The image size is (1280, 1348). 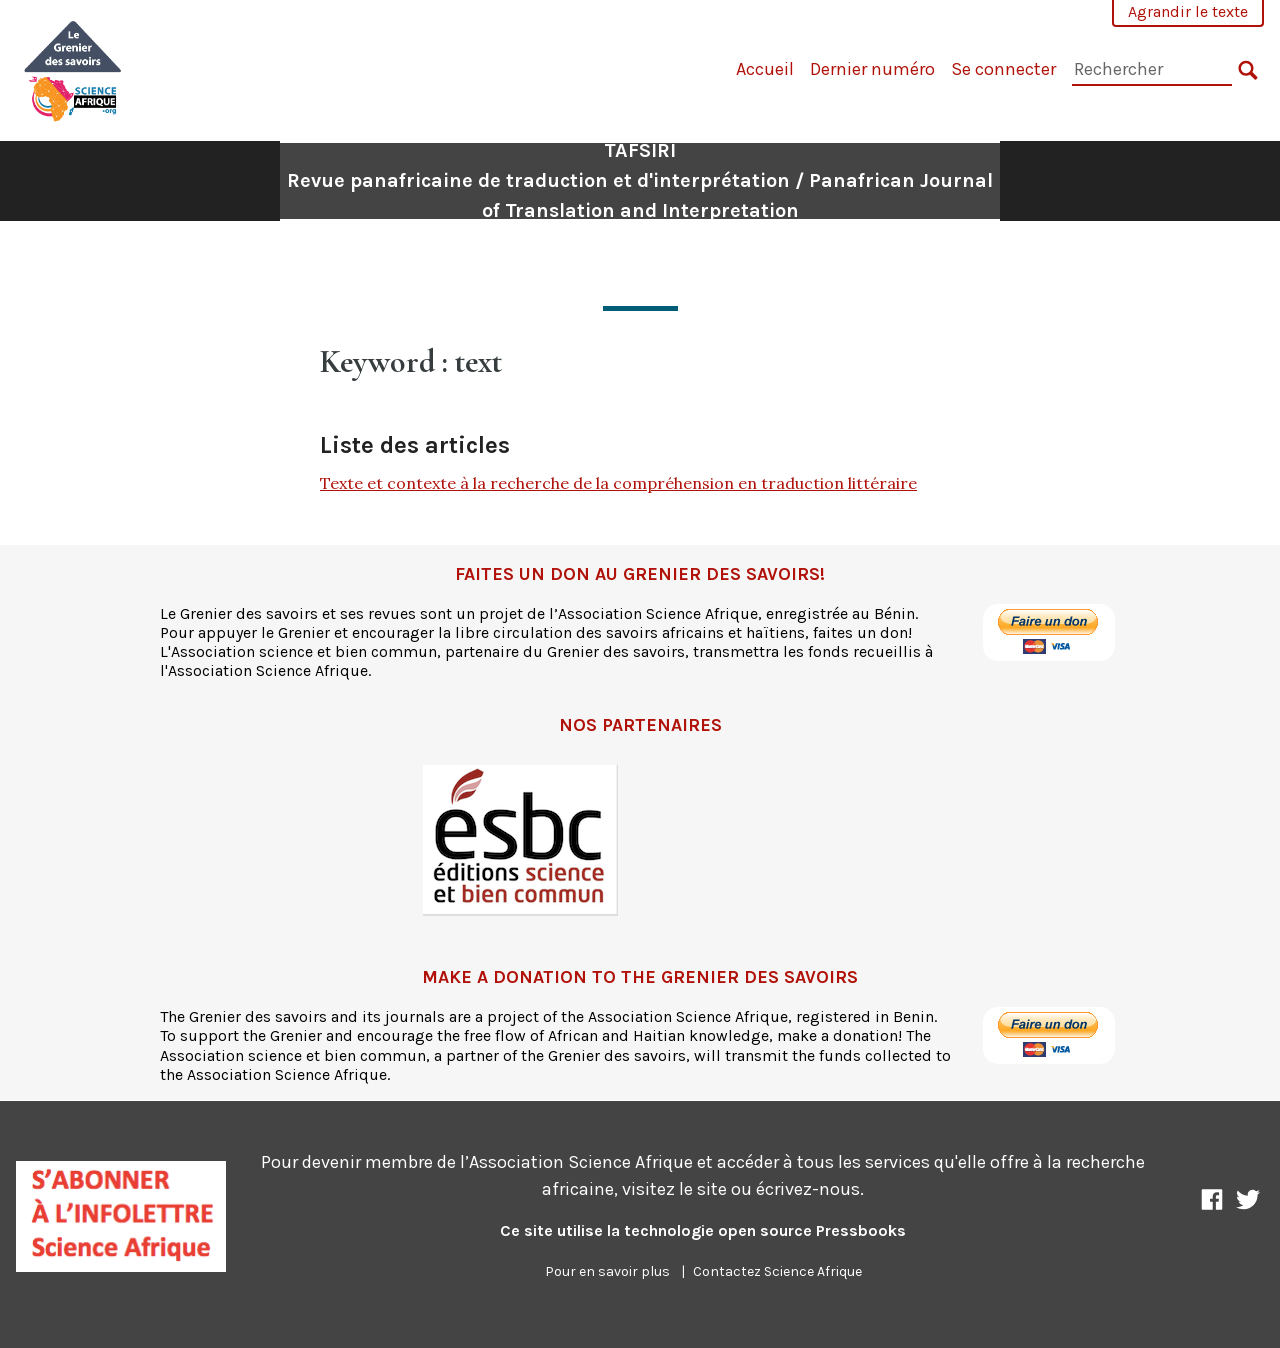 What do you see at coordinates (765, 69) in the screenshot?
I see `Accueil` at bounding box center [765, 69].